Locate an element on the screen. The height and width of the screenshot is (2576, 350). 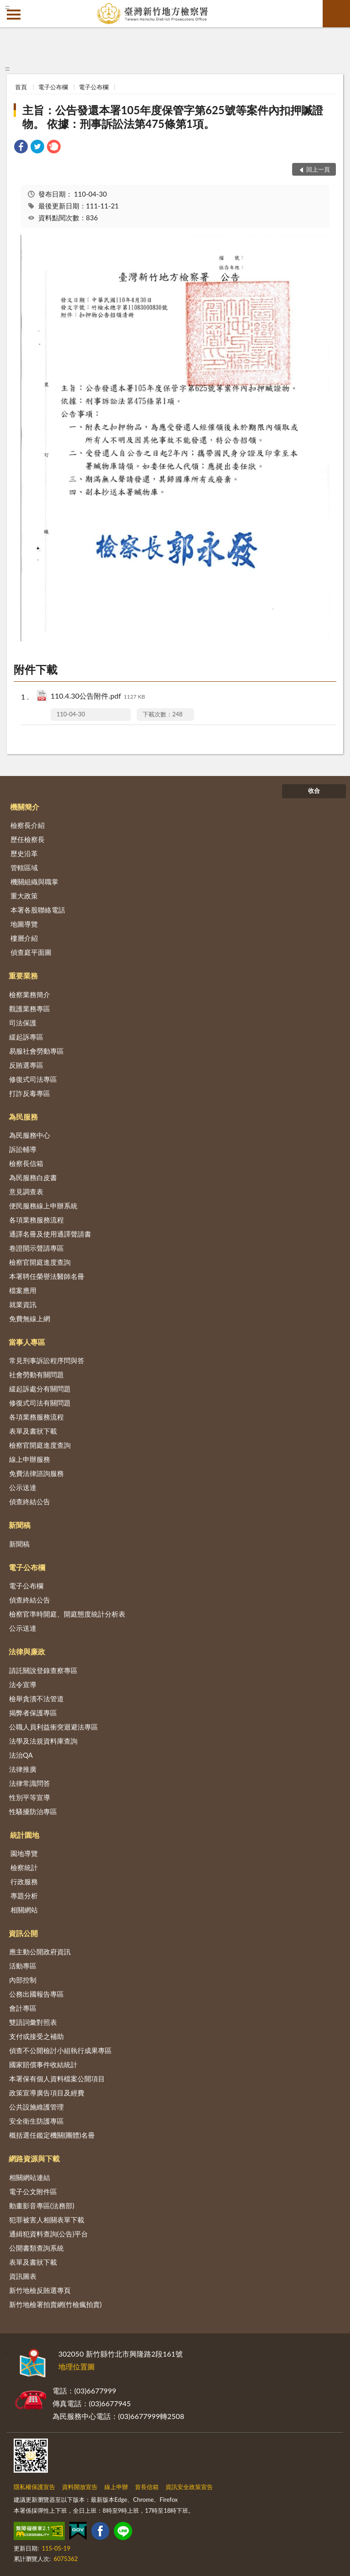
資訊安全政策宣告 is located at coordinates (189, 2486).